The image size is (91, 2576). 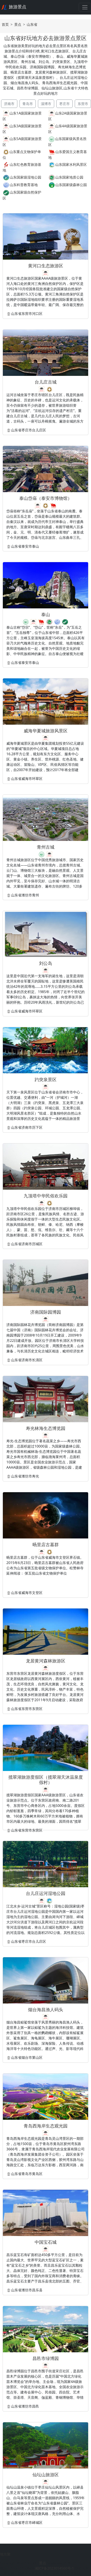 What do you see at coordinates (46, 731) in the screenshot?
I see `威海华夏城旅游风景区` at bounding box center [46, 731].